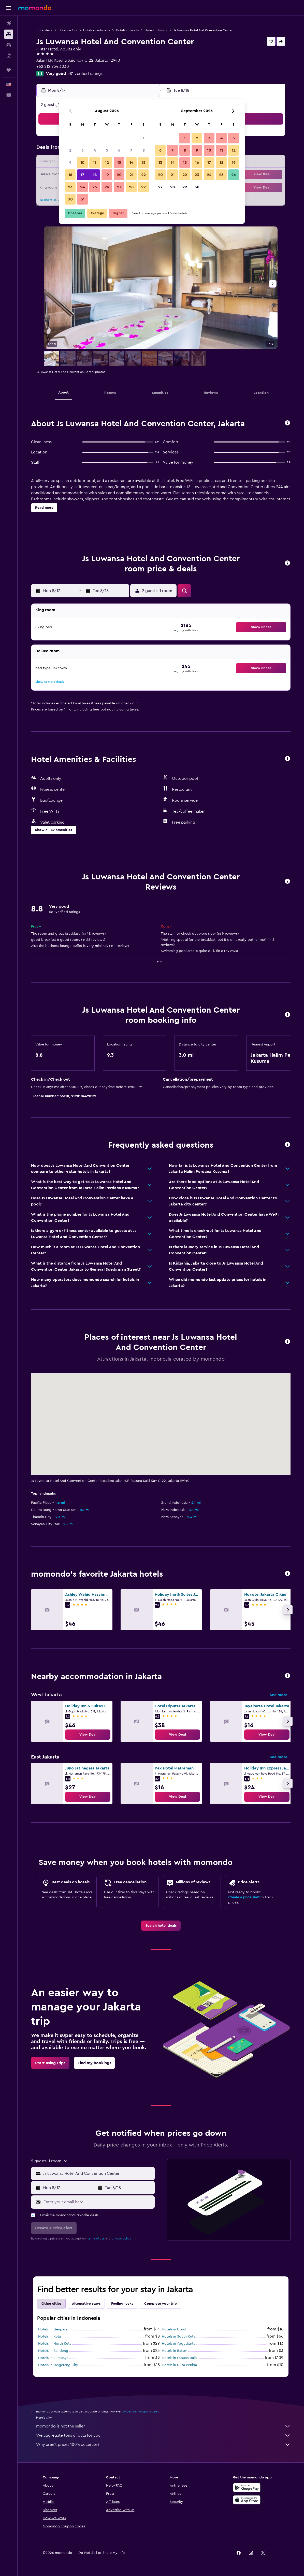 The image size is (304, 2576). Describe the element at coordinates (53, 2329) in the screenshot. I see `Hotels in Denpasar` at that location.